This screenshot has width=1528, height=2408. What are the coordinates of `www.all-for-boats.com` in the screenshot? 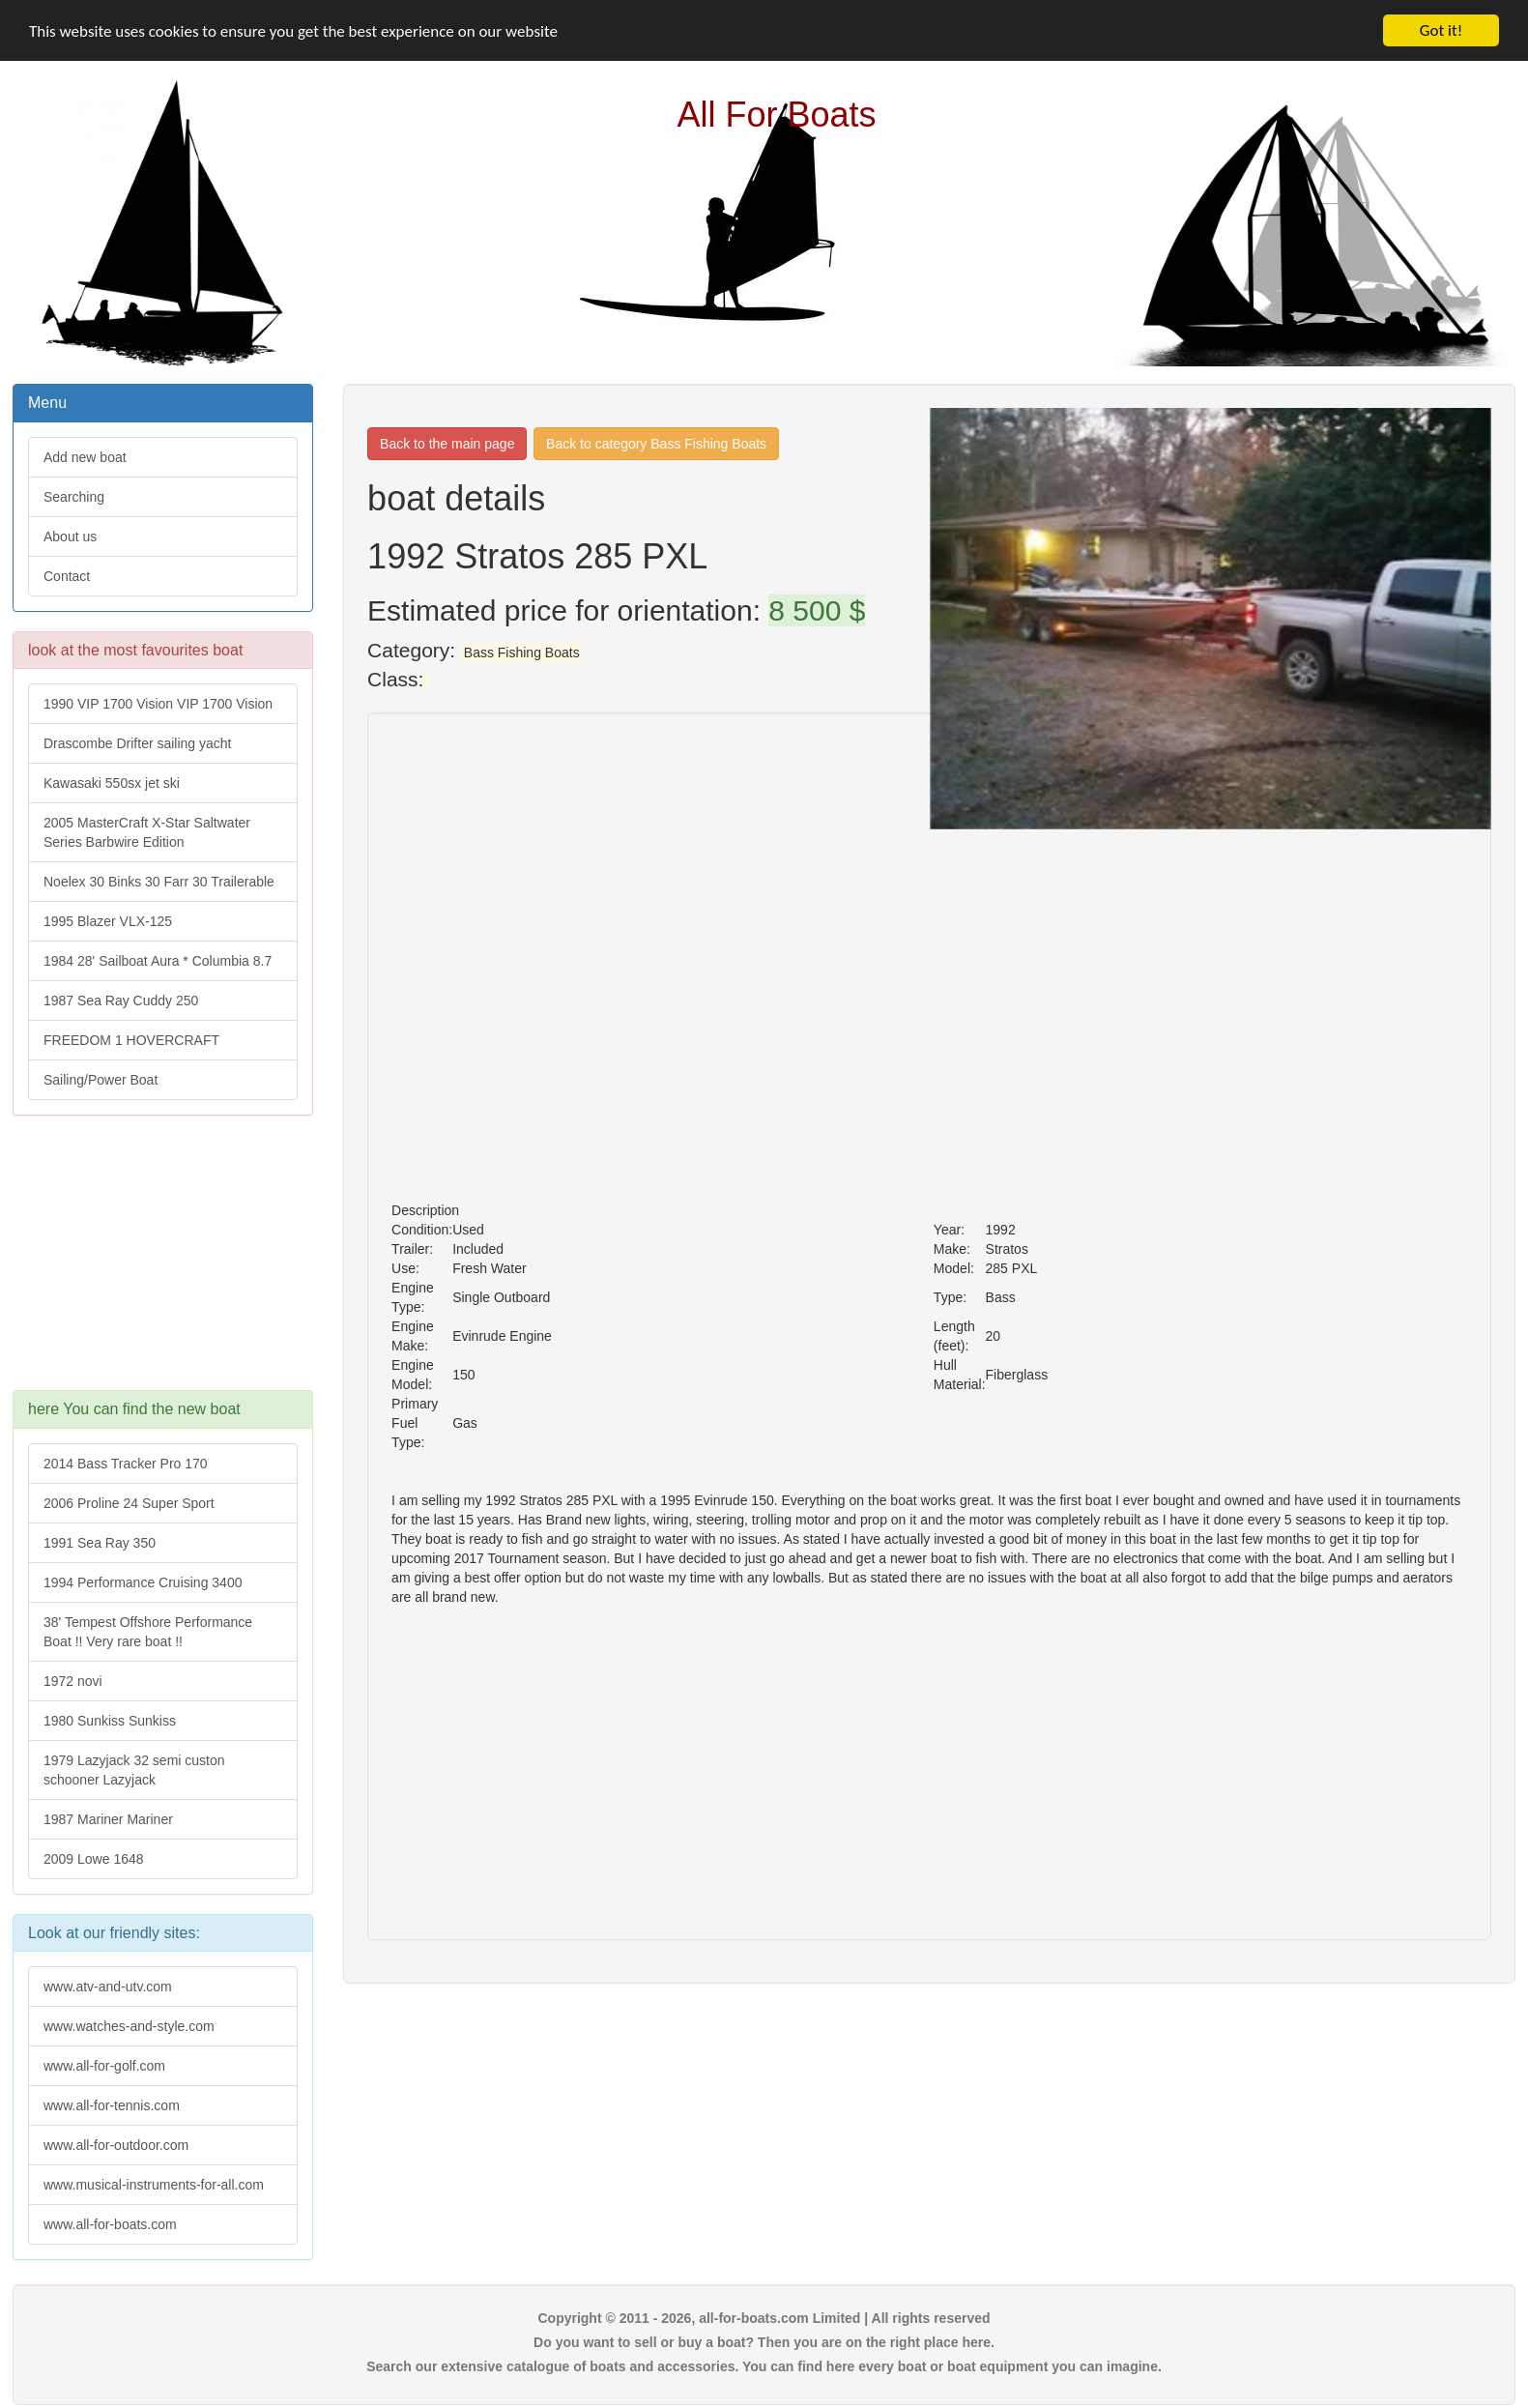 It's located at (110, 2224).